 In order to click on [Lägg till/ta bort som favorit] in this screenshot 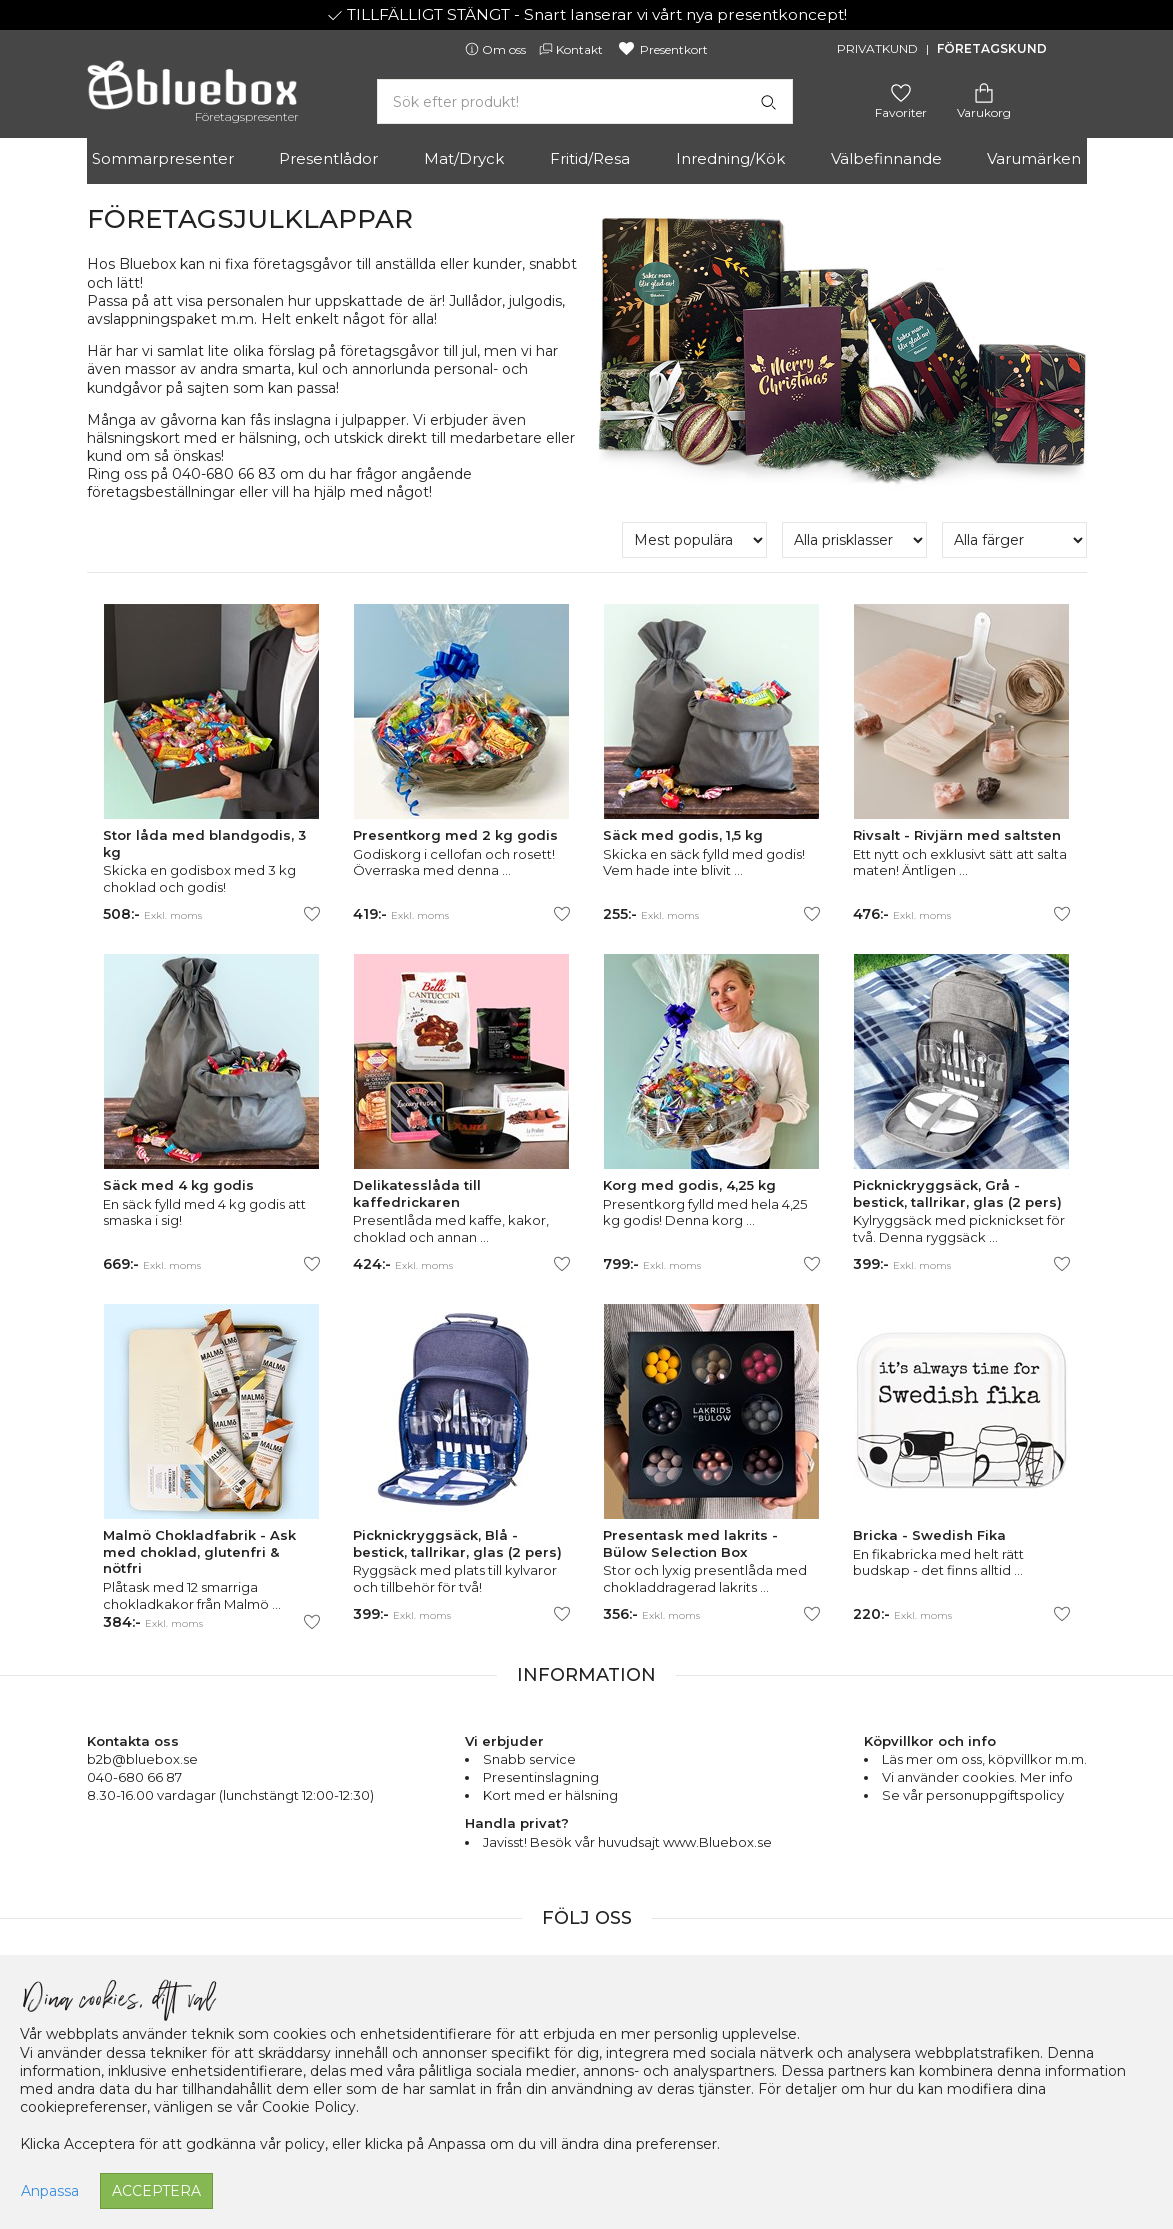, I will do `click(312, 914)`.